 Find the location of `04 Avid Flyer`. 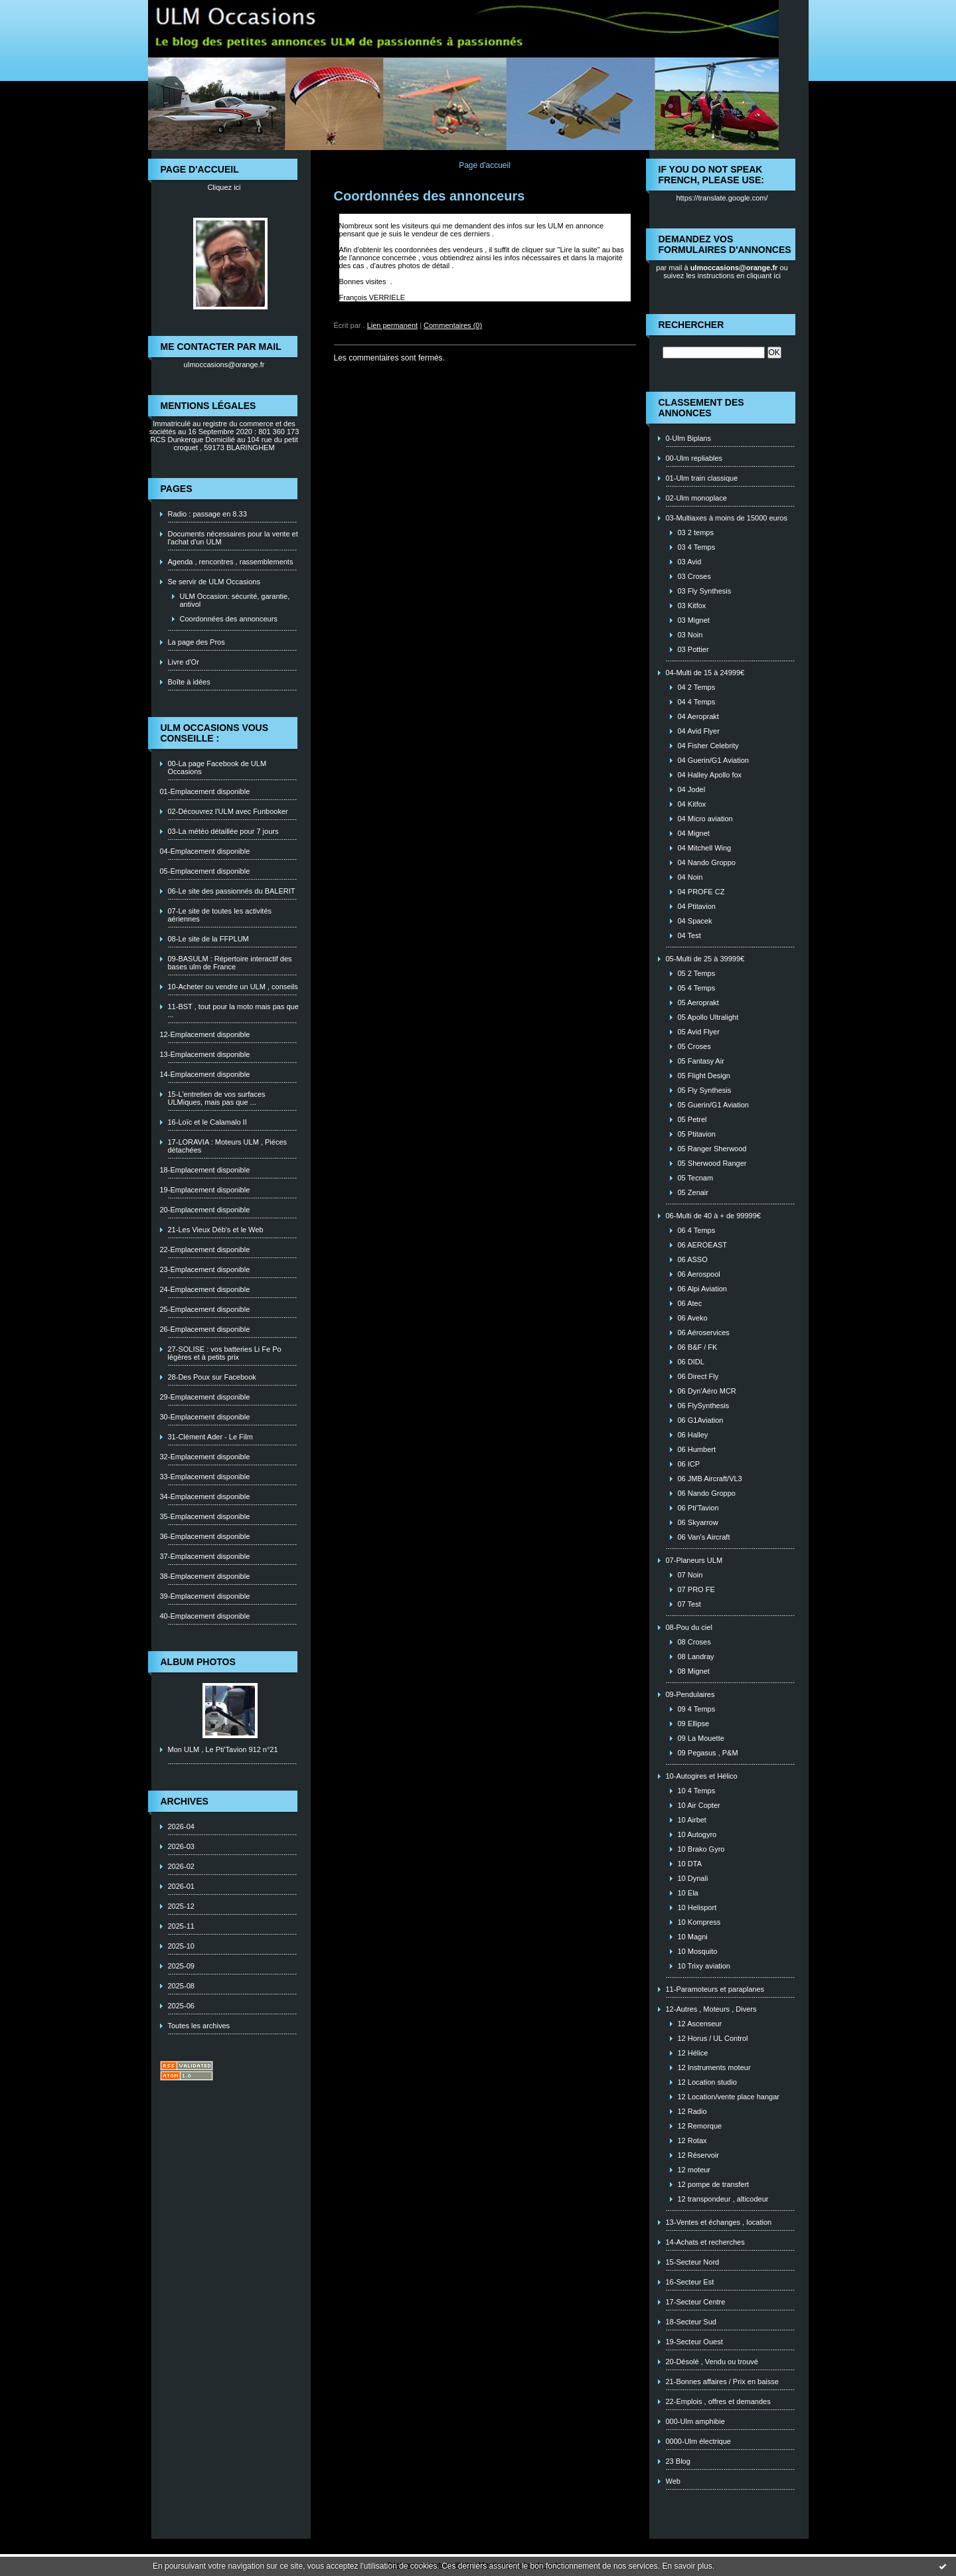

04 Avid Flyer is located at coordinates (699, 731).